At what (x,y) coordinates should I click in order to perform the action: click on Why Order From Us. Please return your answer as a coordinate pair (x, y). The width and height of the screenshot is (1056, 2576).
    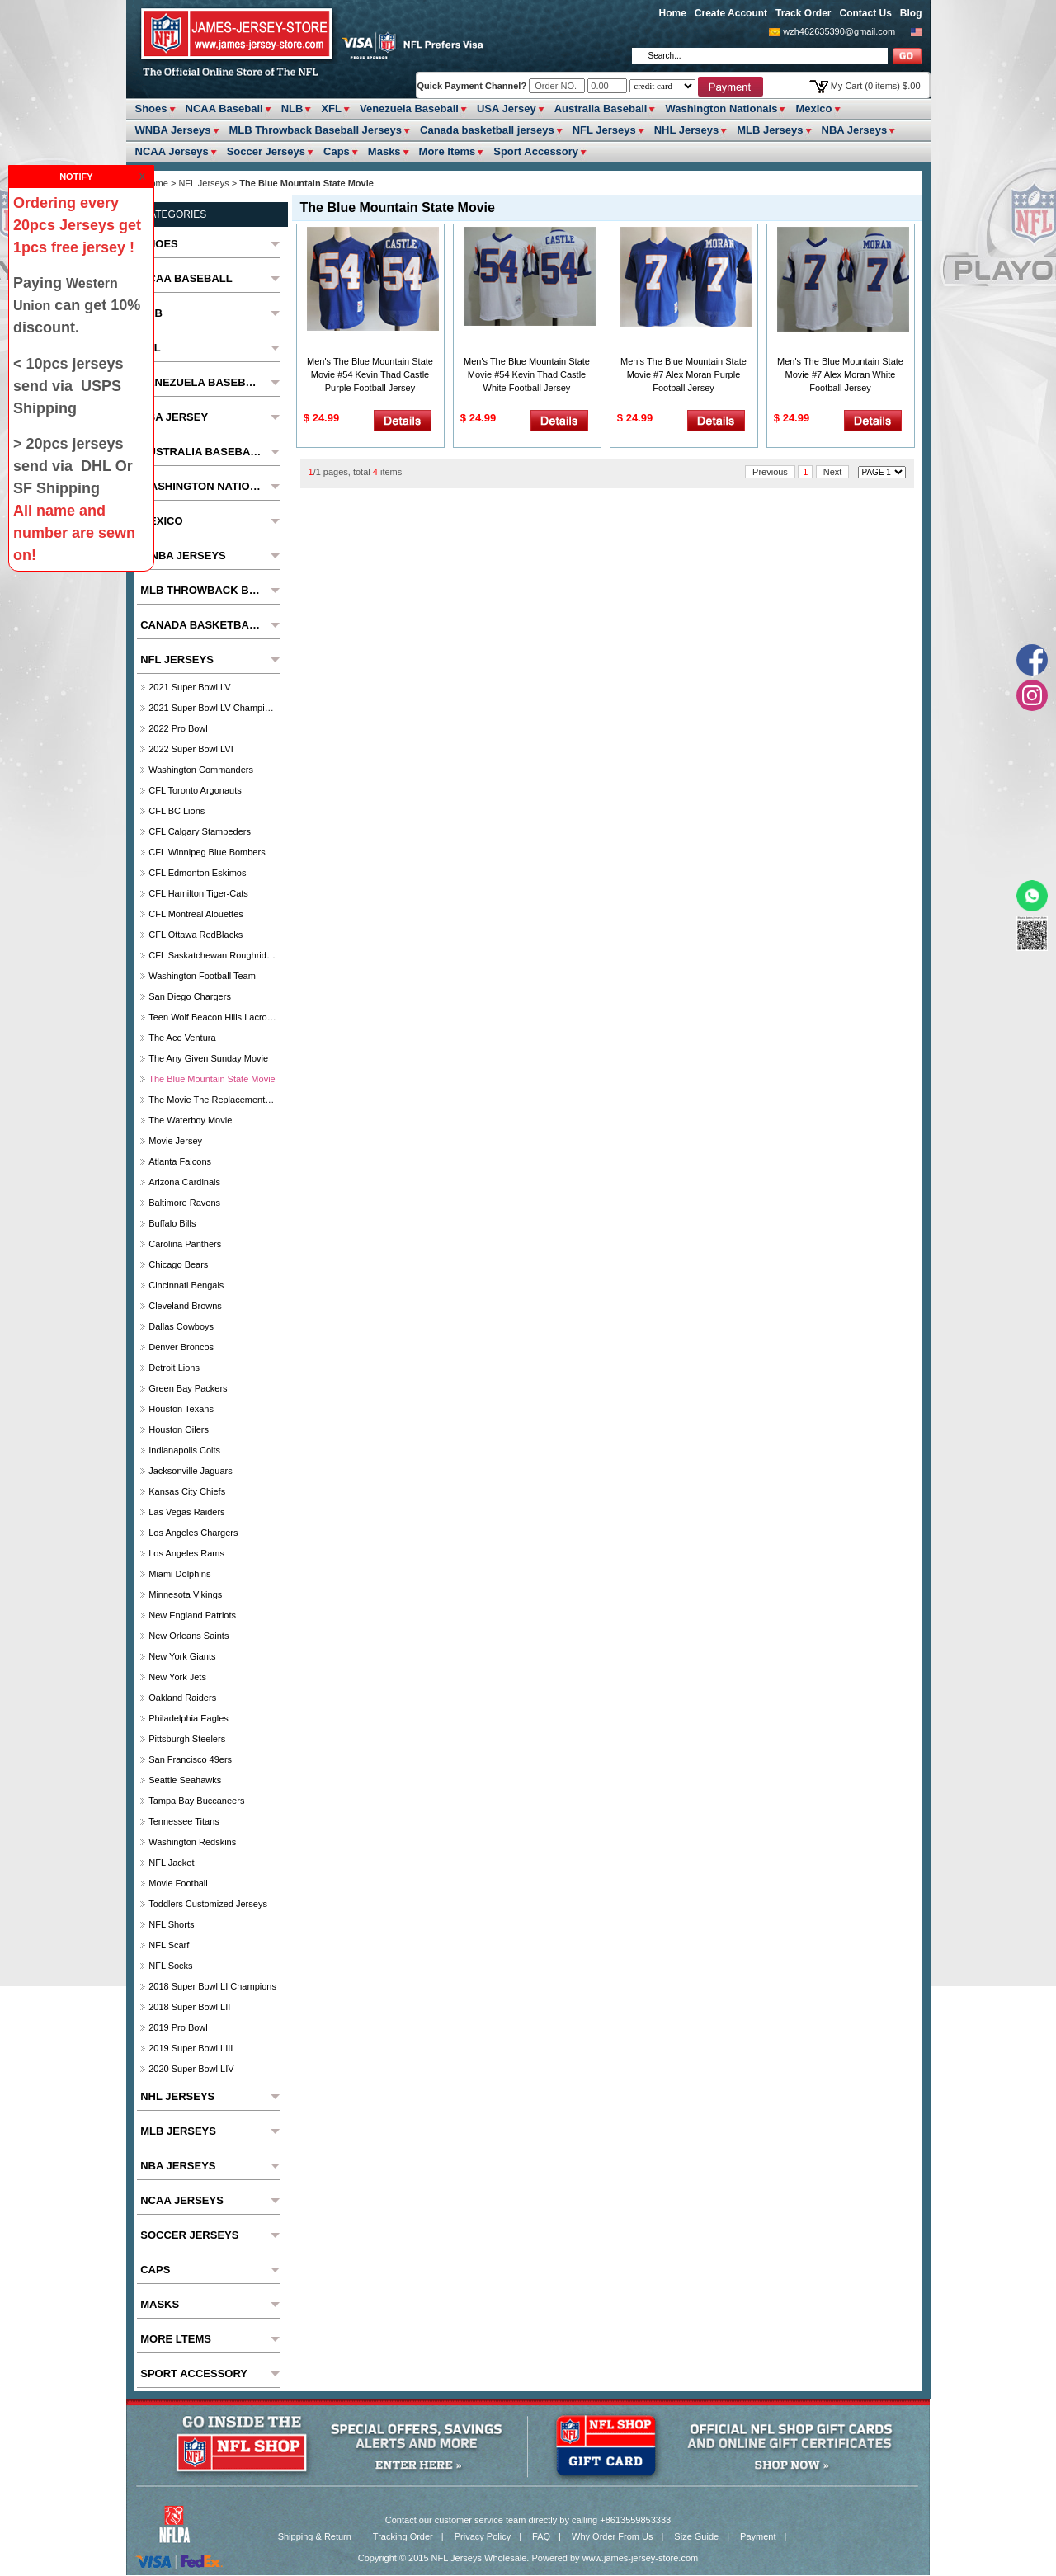
    Looking at the image, I should click on (612, 2536).